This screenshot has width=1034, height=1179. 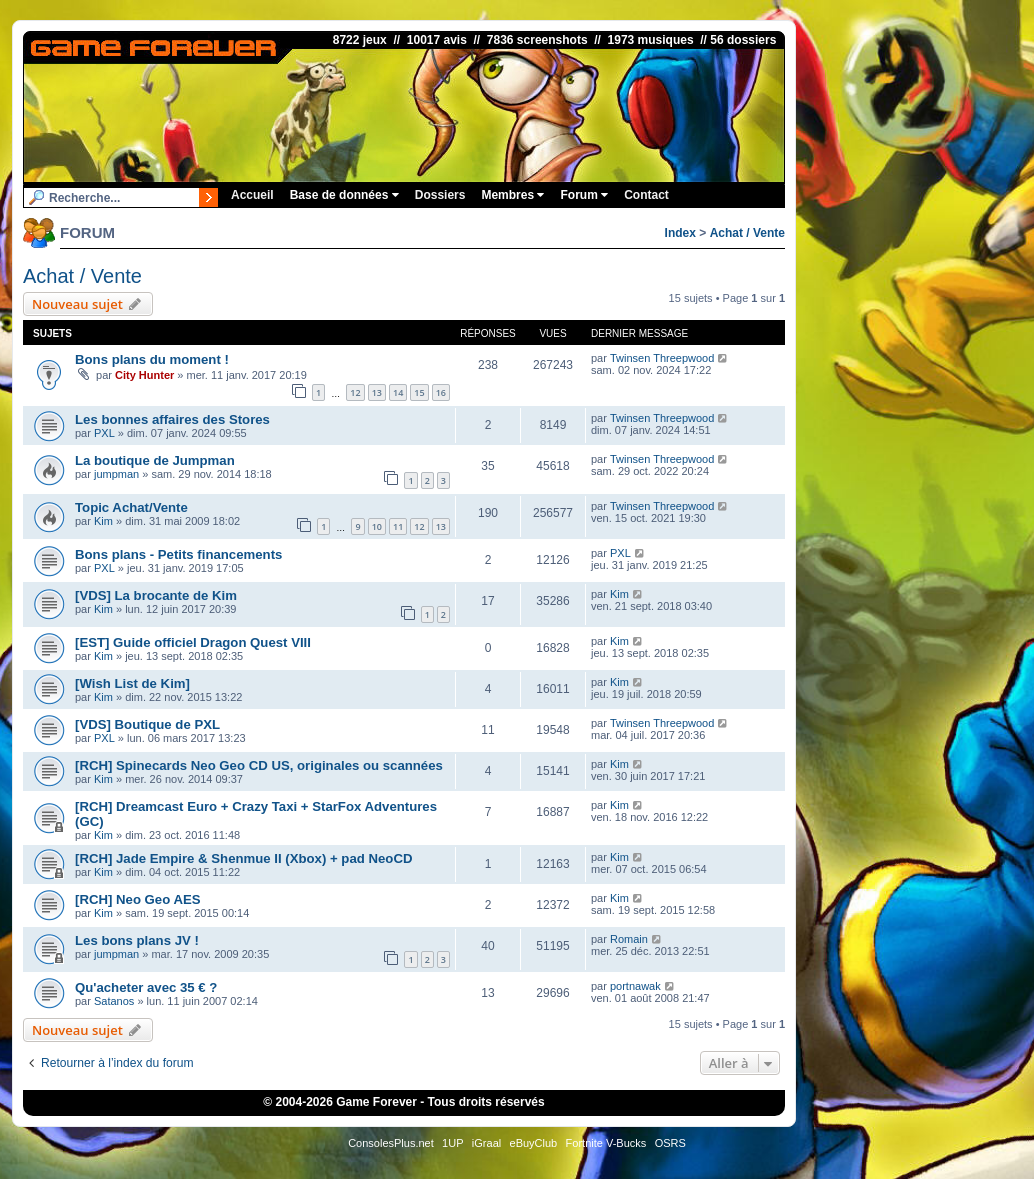 What do you see at coordinates (534, 1143) in the screenshot?
I see `eBuyClub` at bounding box center [534, 1143].